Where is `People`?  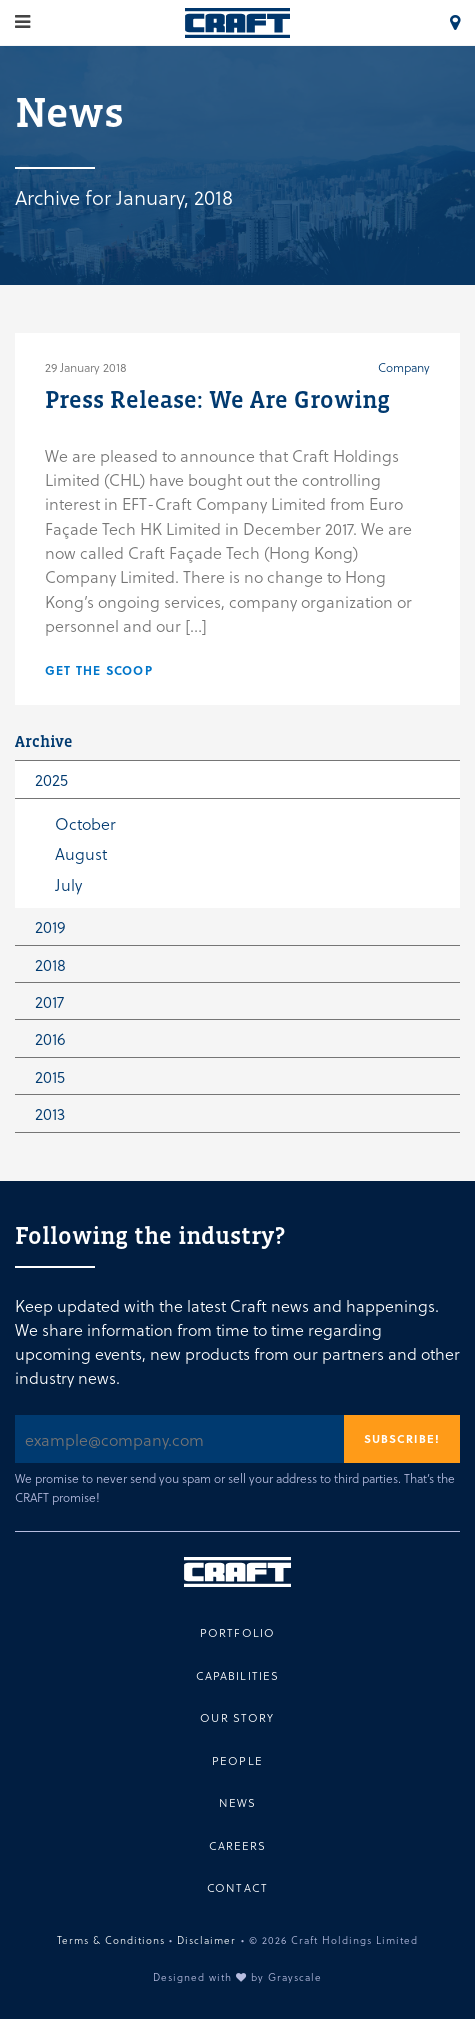 People is located at coordinates (237, 1760).